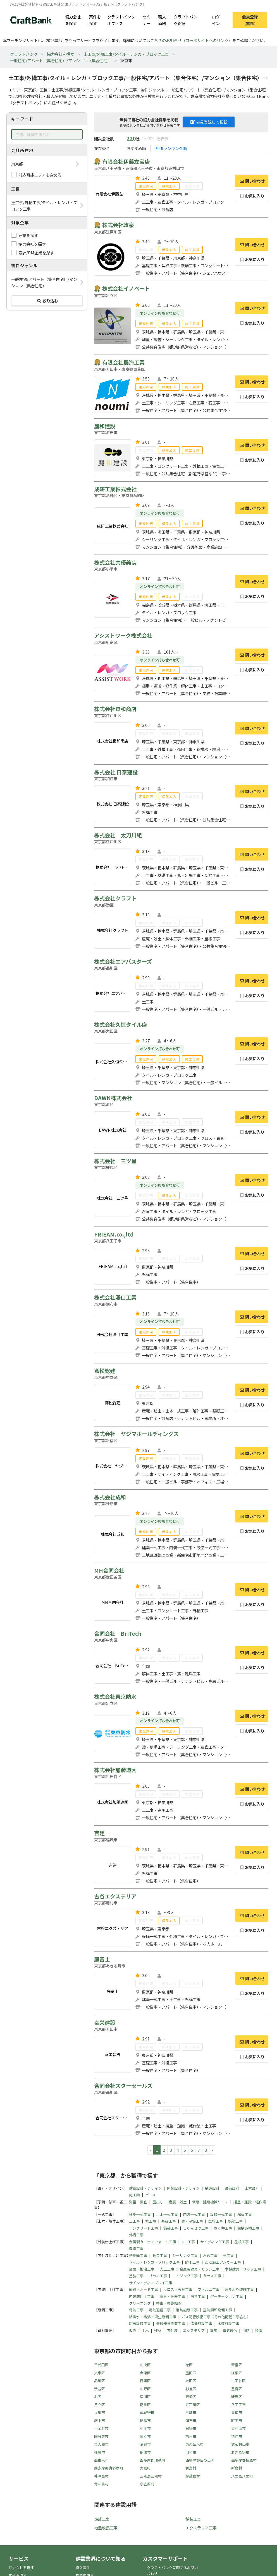 The image size is (277, 2576). What do you see at coordinates (145, 2396) in the screenshot?
I see `荒川区` at bounding box center [145, 2396].